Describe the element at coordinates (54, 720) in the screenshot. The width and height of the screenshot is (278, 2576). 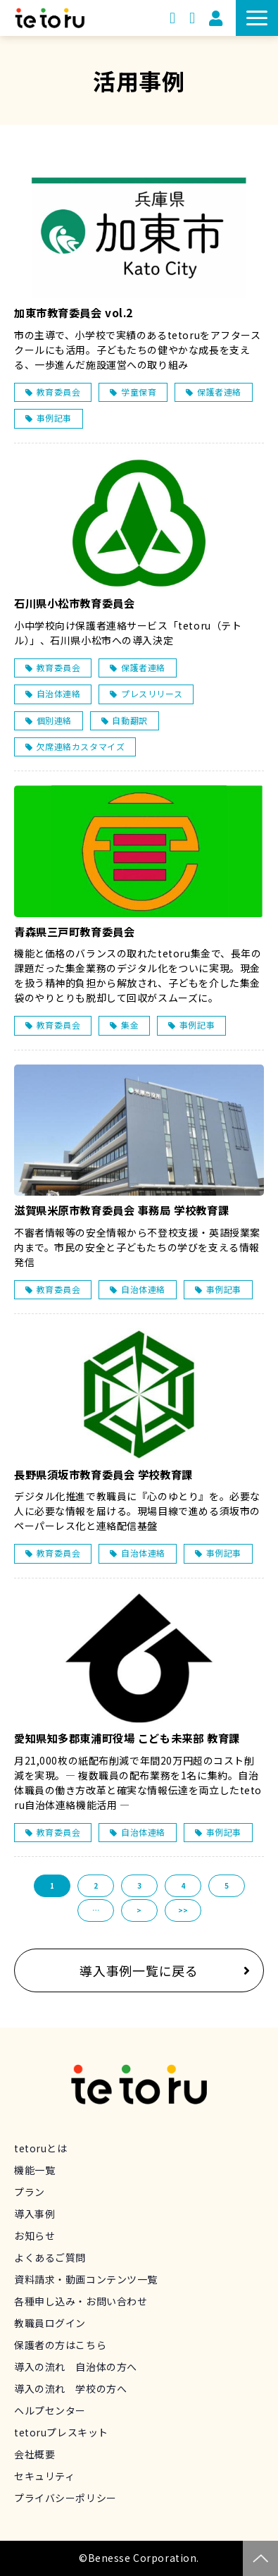
I see `個別連絡` at that location.